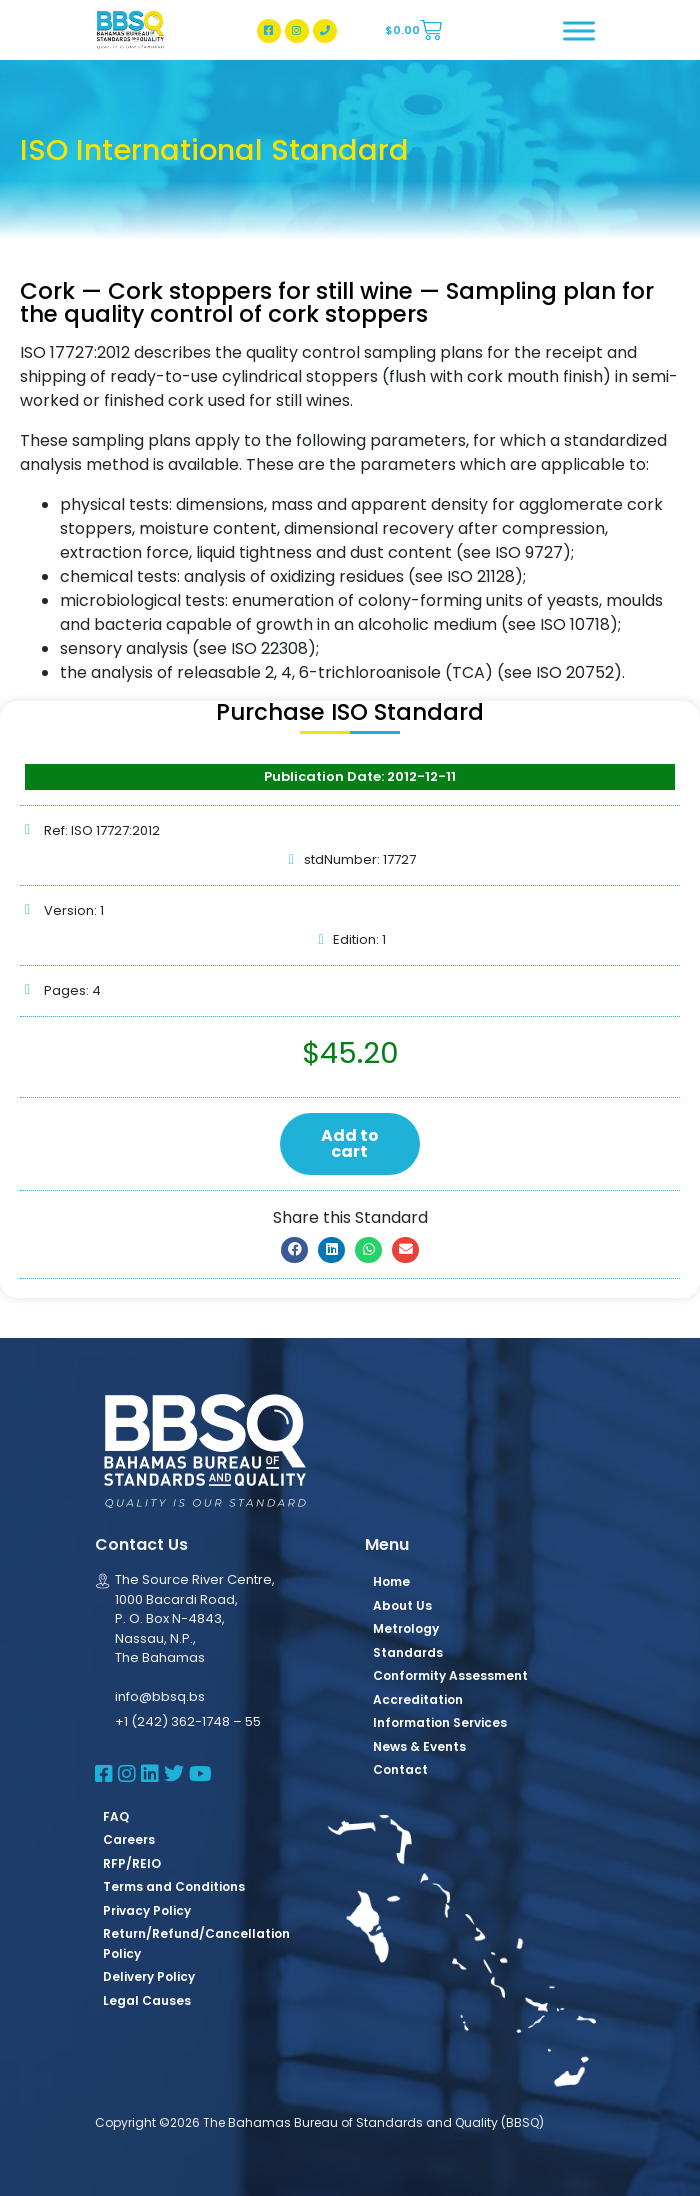 This screenshot has width=700, height=2196. What do you see at coordinates (147, 1910) in the screenshot?
I see `Privacy Policy` at bounding box center [147, 1910].